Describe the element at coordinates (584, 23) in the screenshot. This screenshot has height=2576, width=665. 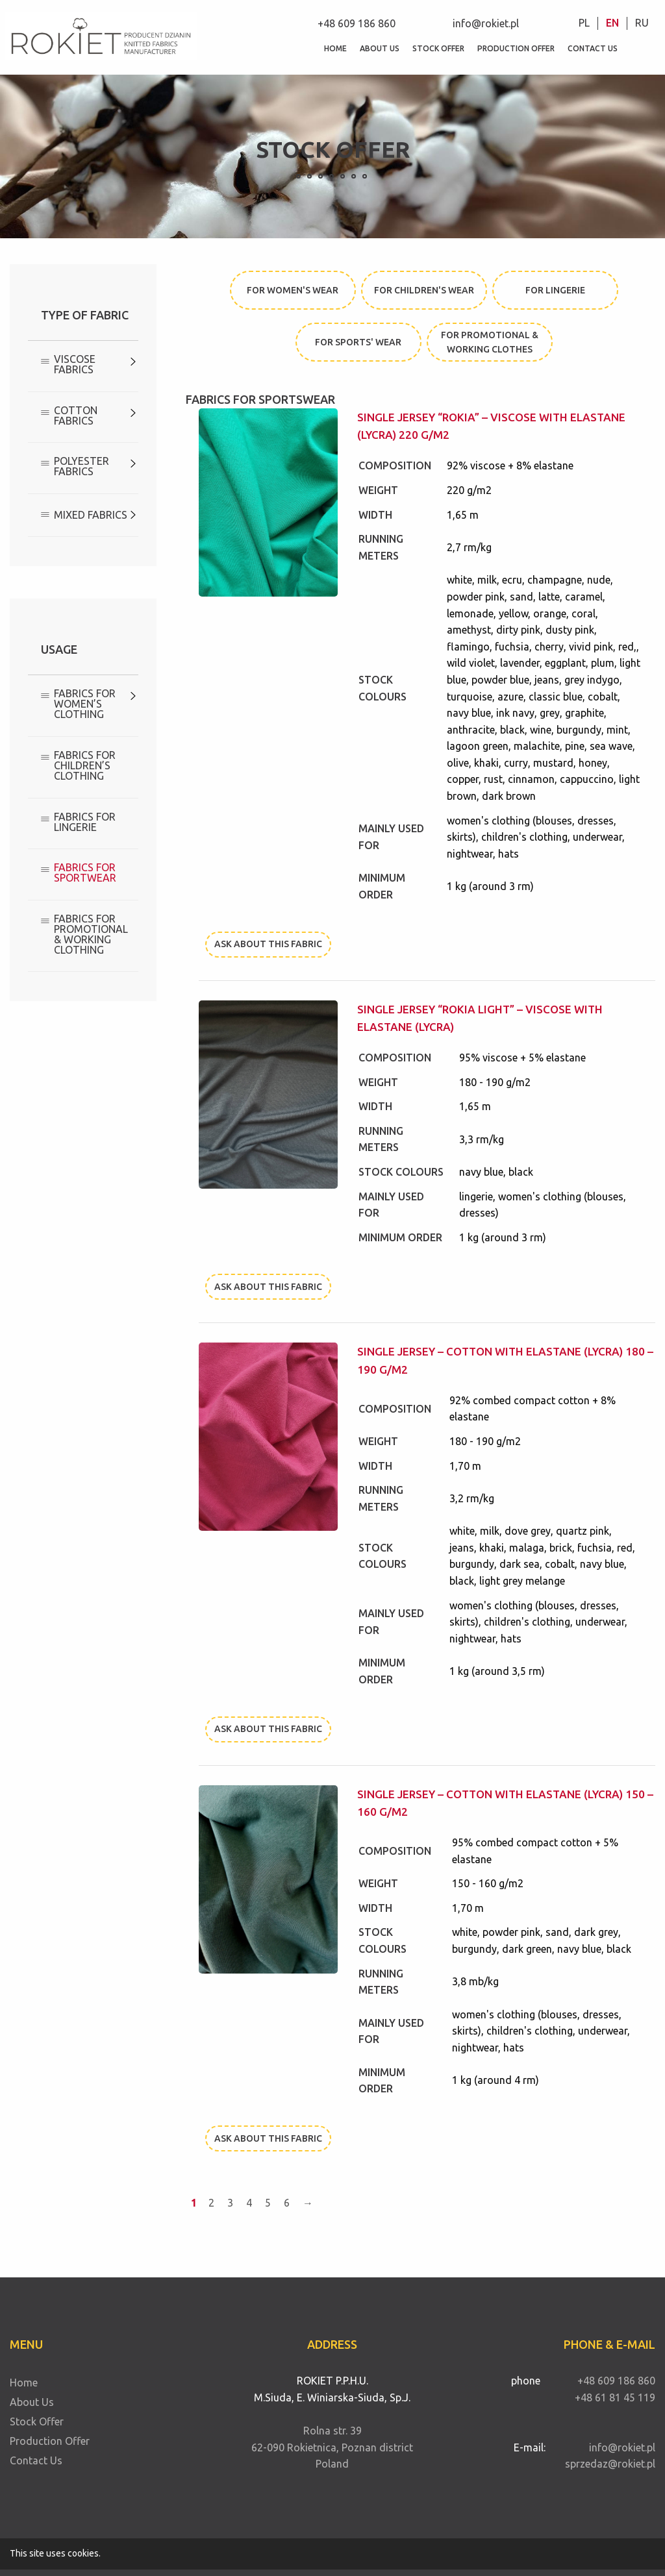
I see `PL` at that location.